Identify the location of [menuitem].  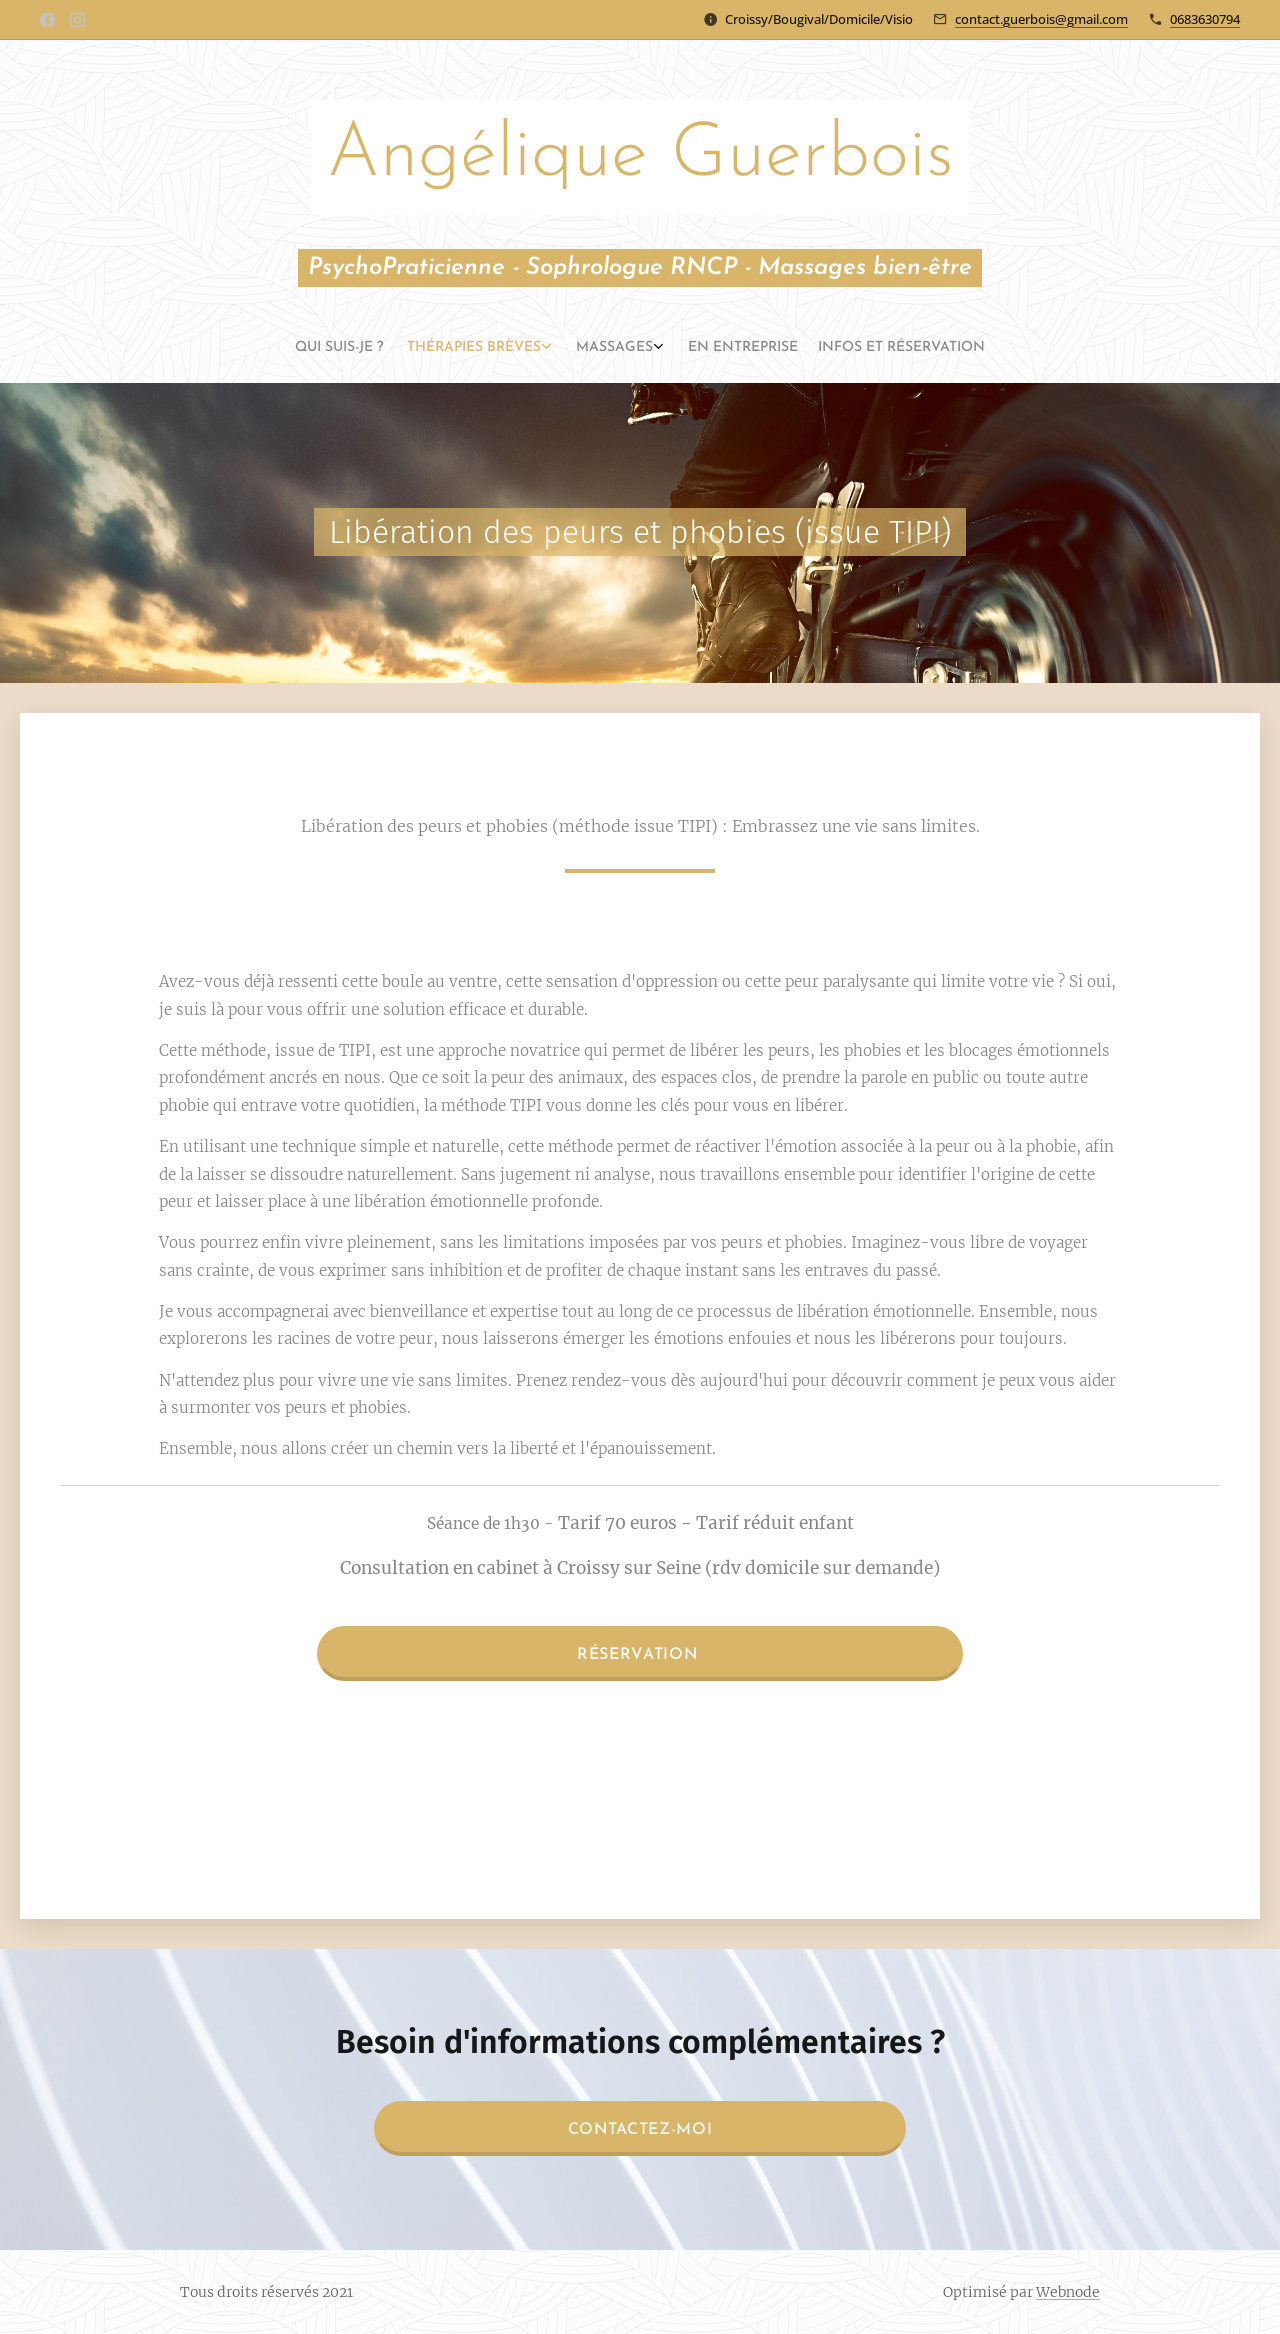
(590, 348).